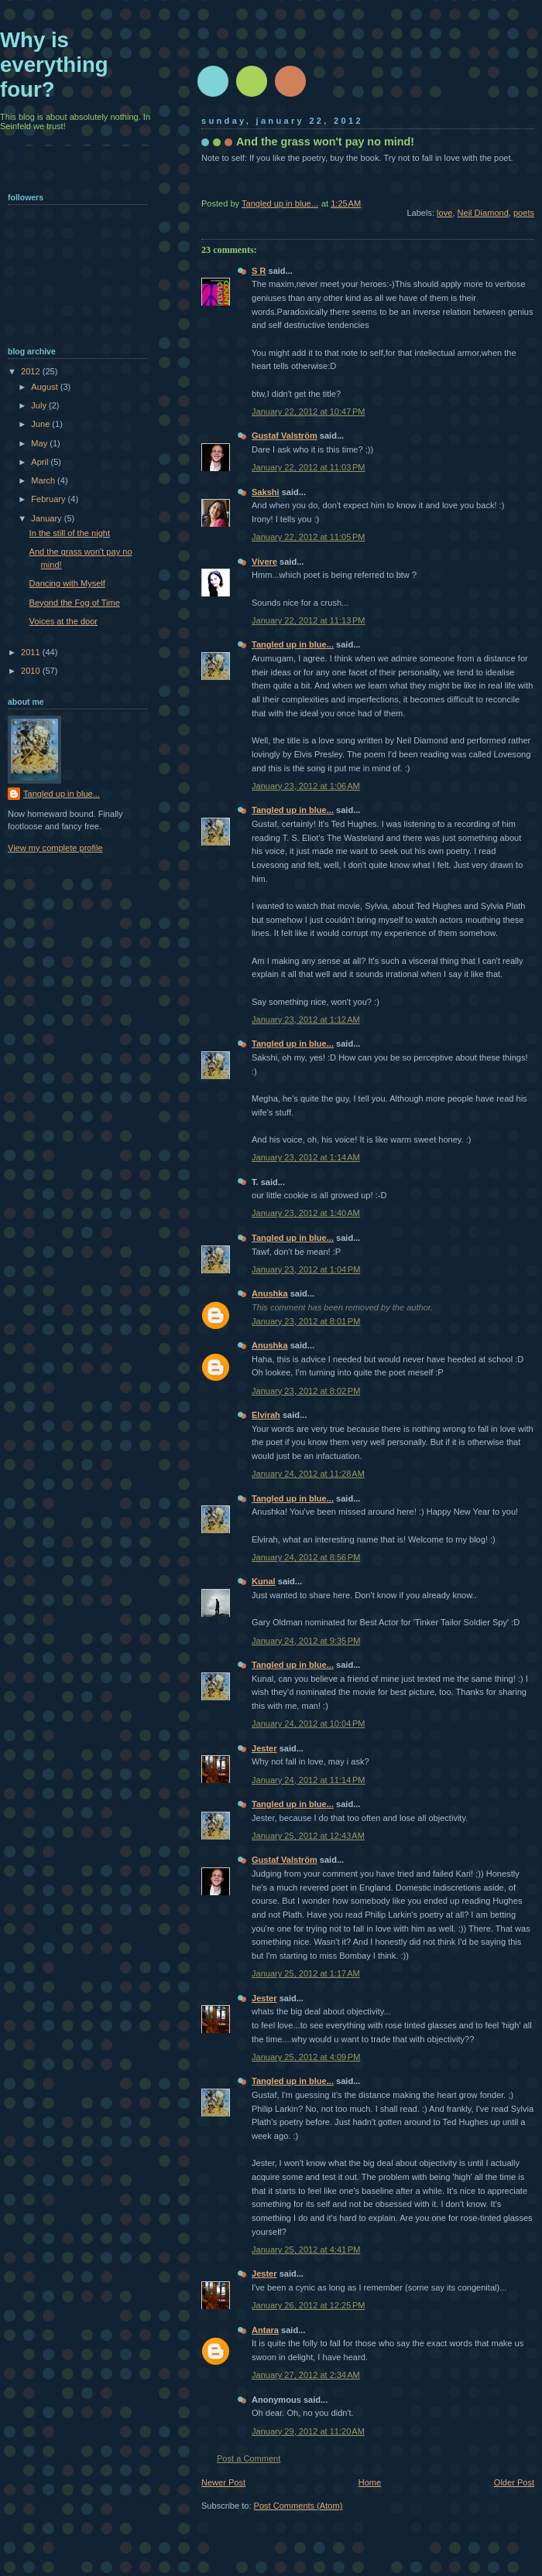 Image resolution: width=542 pixels, height=2576 pixels. Describe the element at coordinates (266, 1415) in the screenshot. I see `Elvirah` at that location.